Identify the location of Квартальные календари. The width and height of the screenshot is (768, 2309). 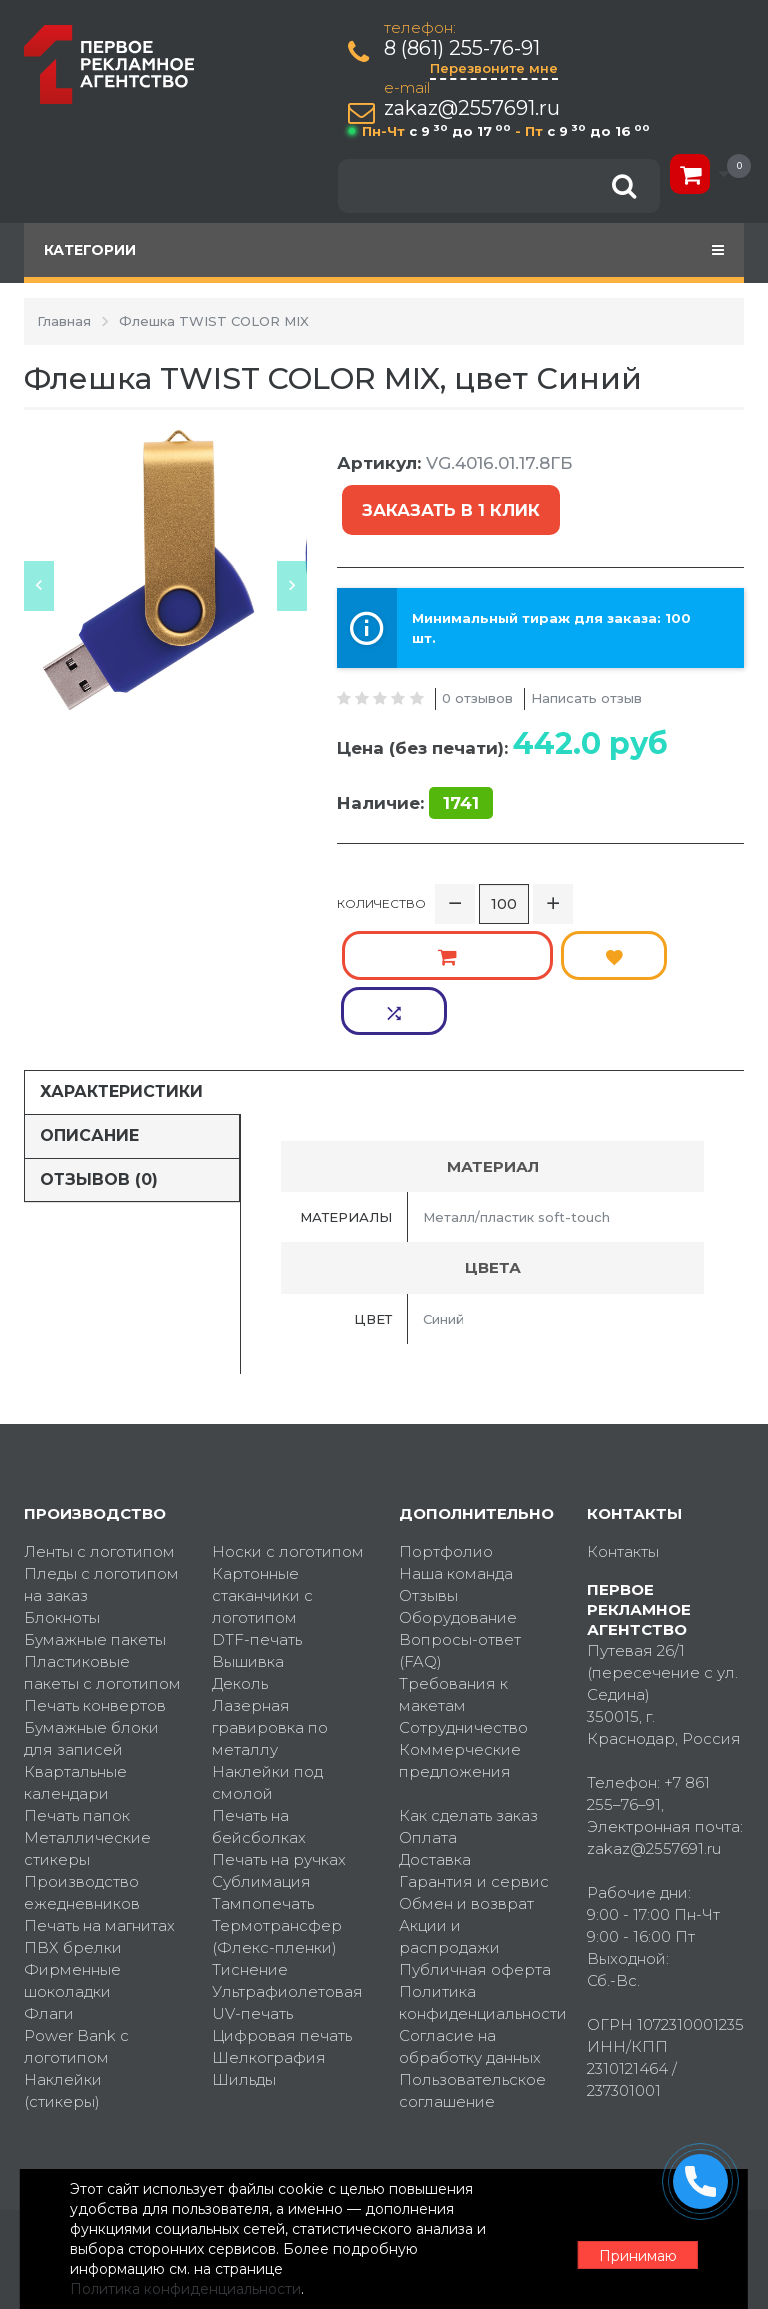
(75, 1648).